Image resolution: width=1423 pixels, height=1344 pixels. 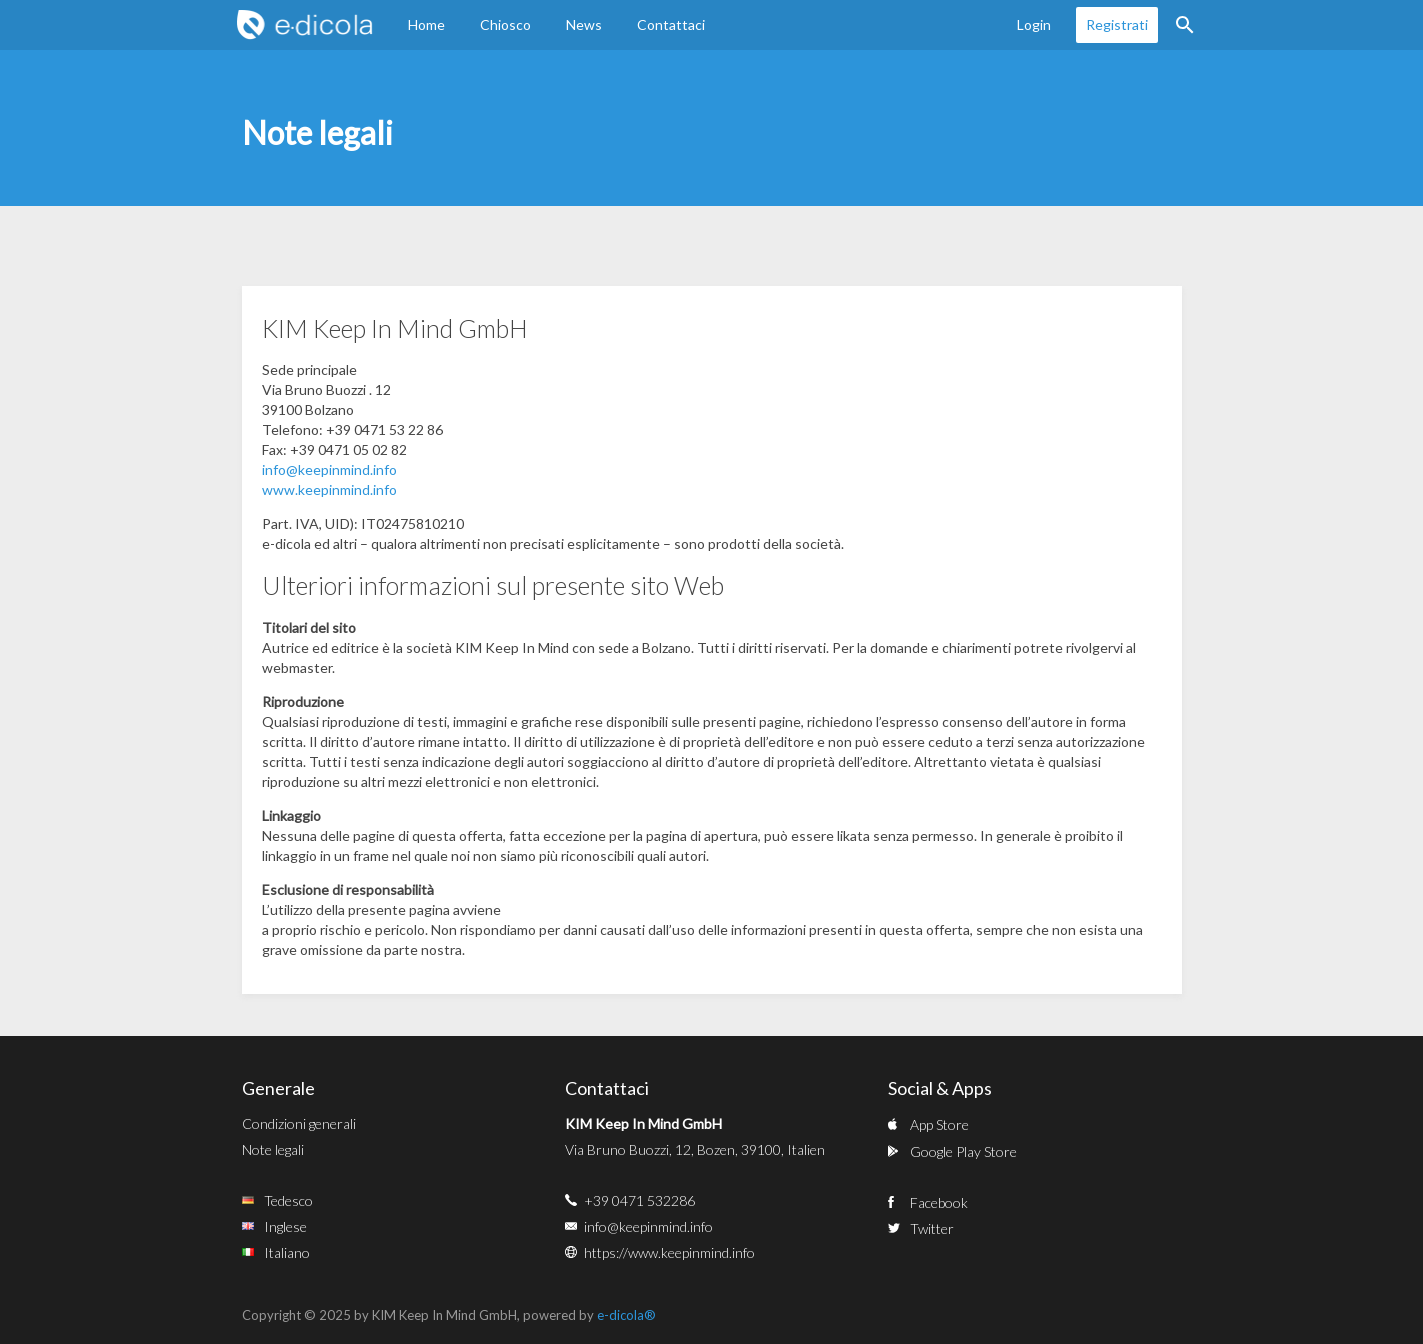 What do you see at coordinates (584, 24) in the screenshot?
I see `News` at bounding box center [584, 24].